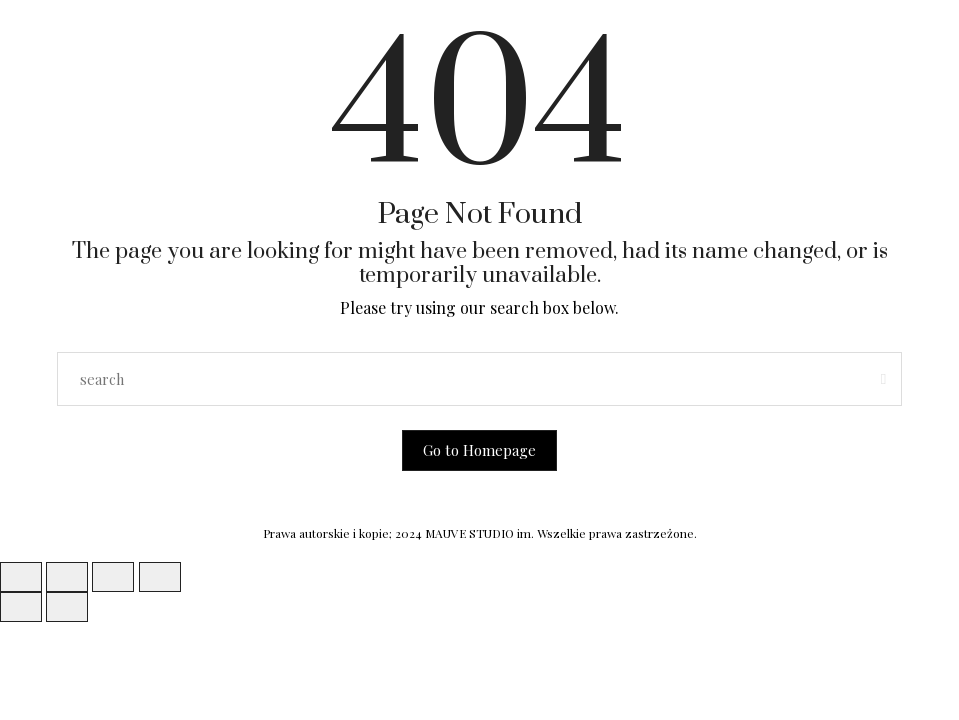 The image size is (959, 720). Describe the element at coordinates (479, 450) in the screenshot. I see `Go to Homepage` at that location.